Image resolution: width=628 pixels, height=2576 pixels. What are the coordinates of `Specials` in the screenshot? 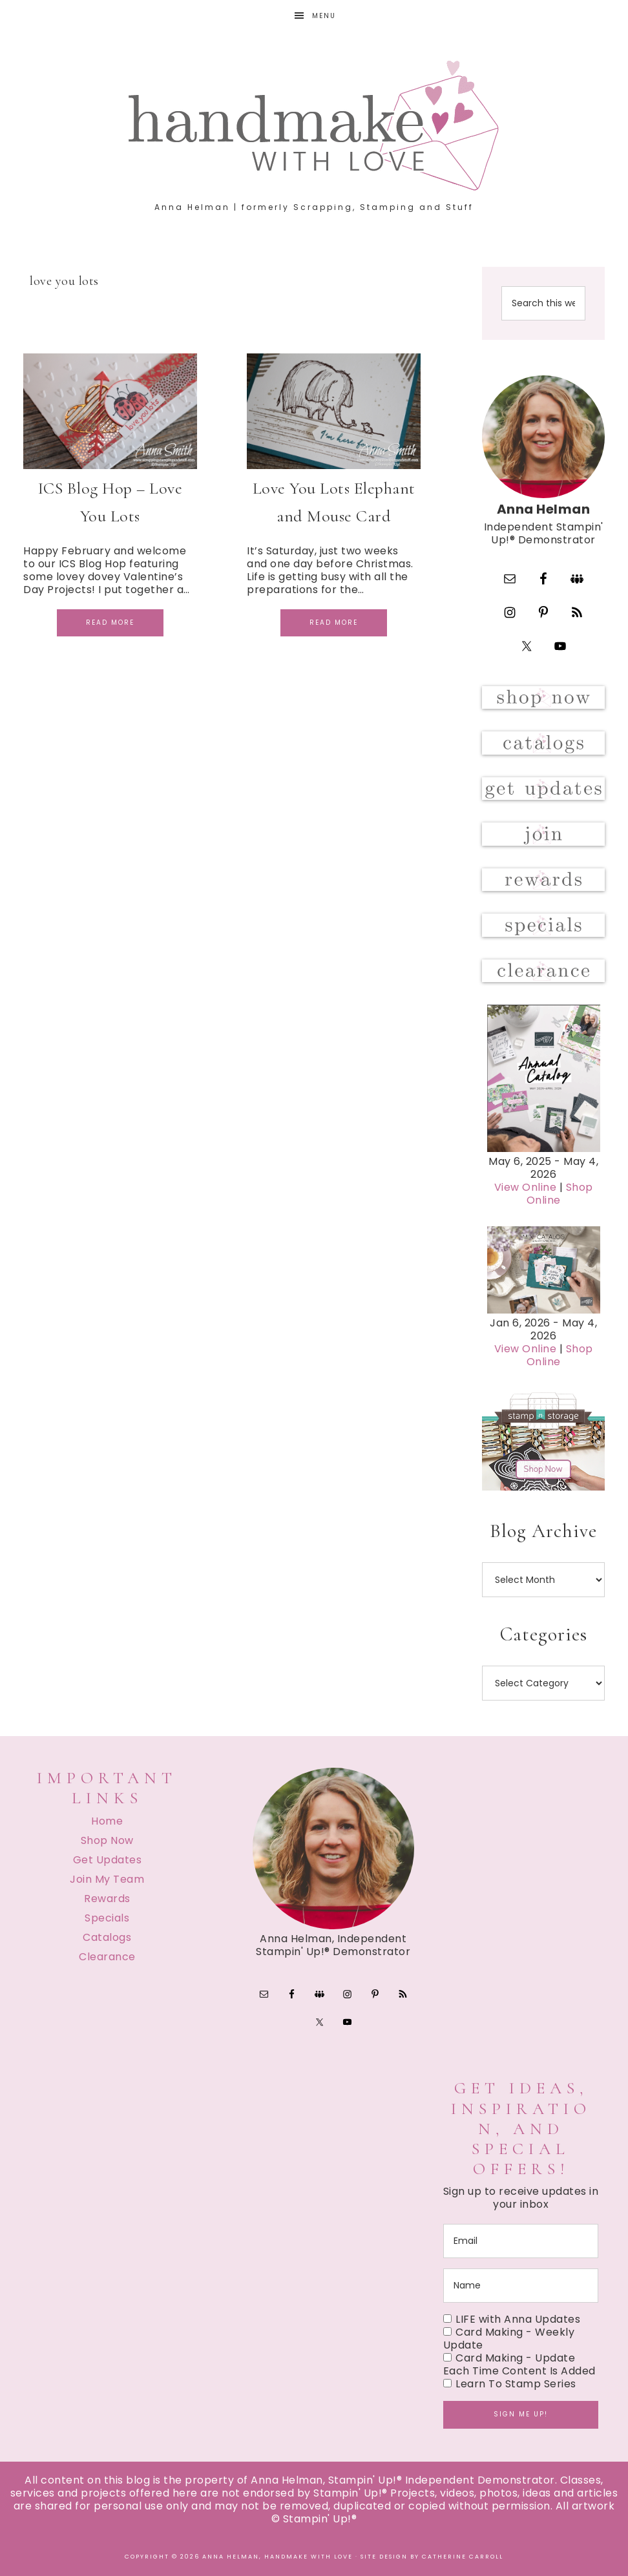 It's located at (107, 1918).